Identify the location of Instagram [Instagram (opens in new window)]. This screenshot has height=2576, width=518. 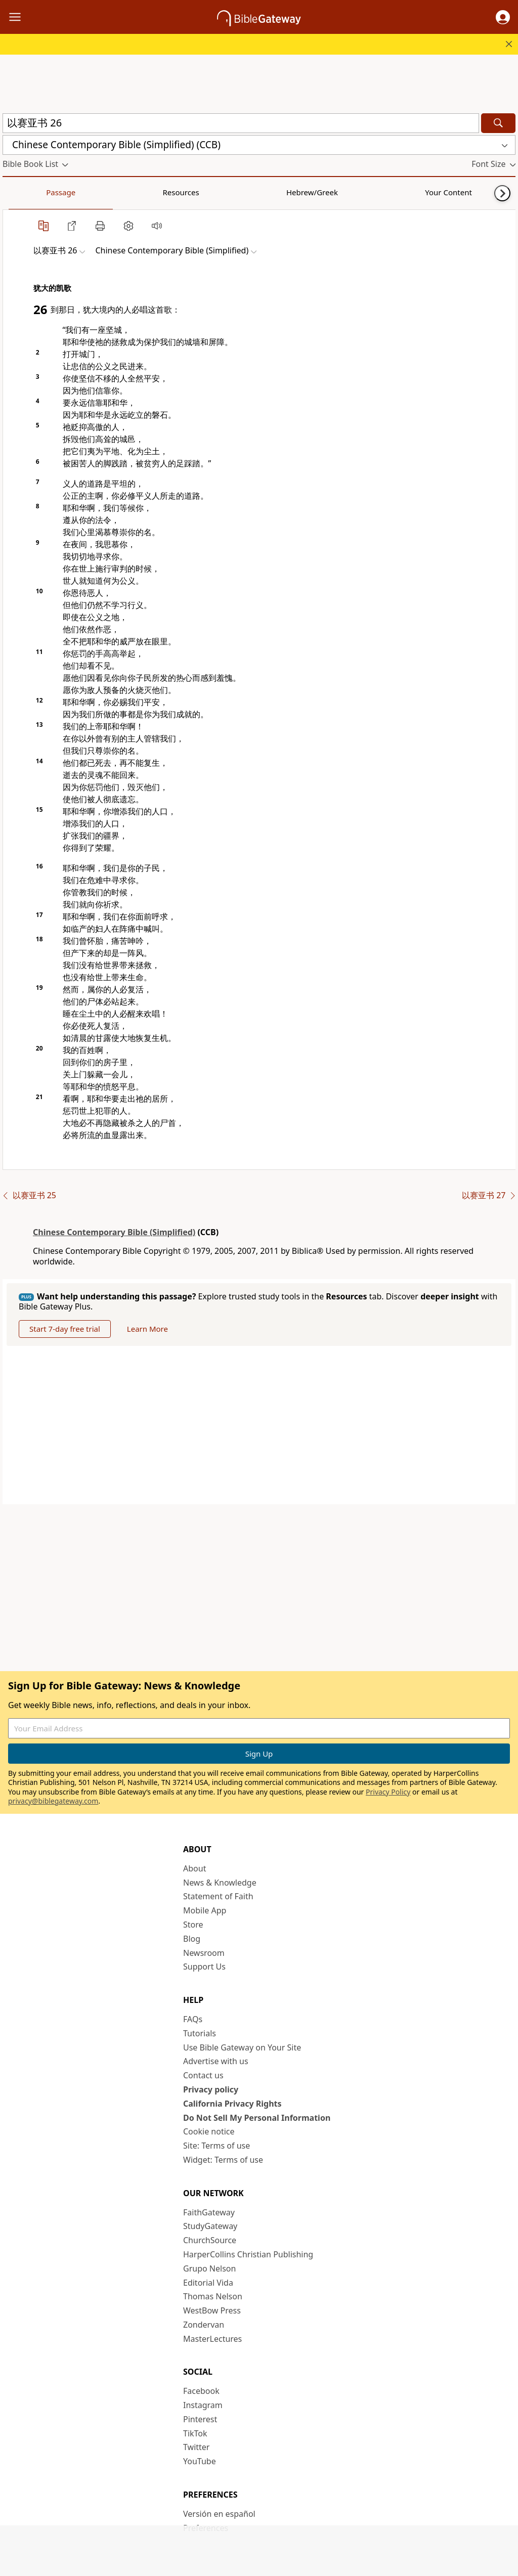
(203, 2405).